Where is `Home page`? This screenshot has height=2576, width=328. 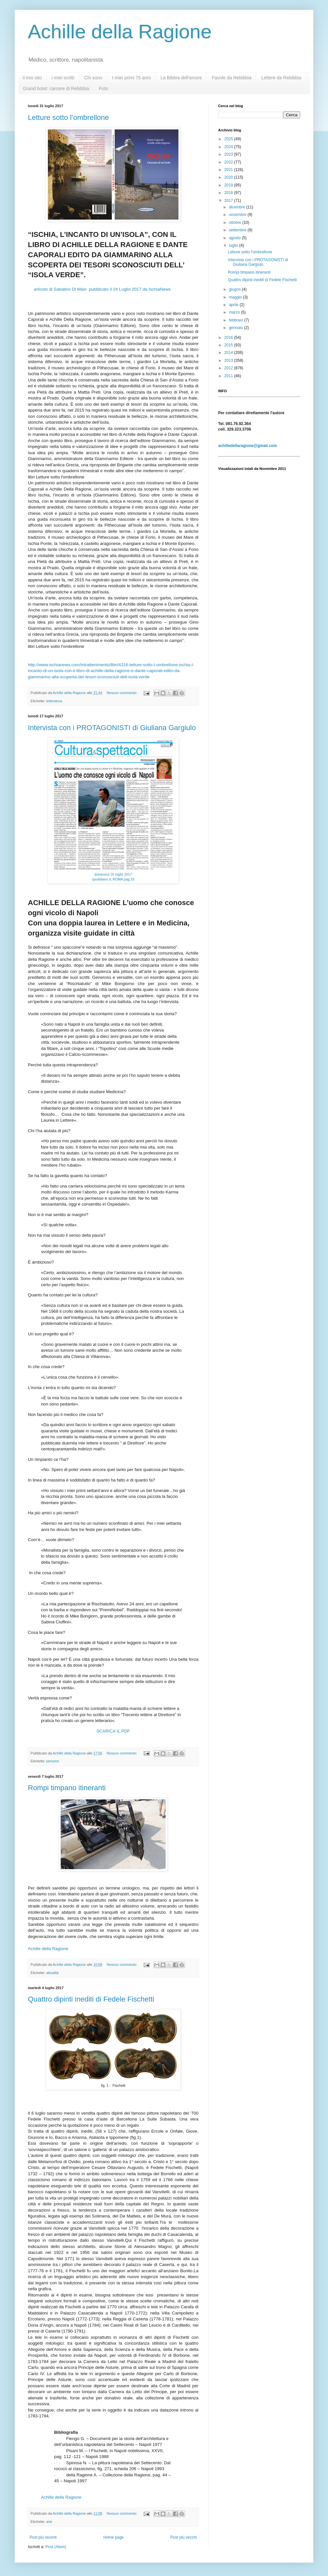 Home page is located at coordinates (113, 2537).